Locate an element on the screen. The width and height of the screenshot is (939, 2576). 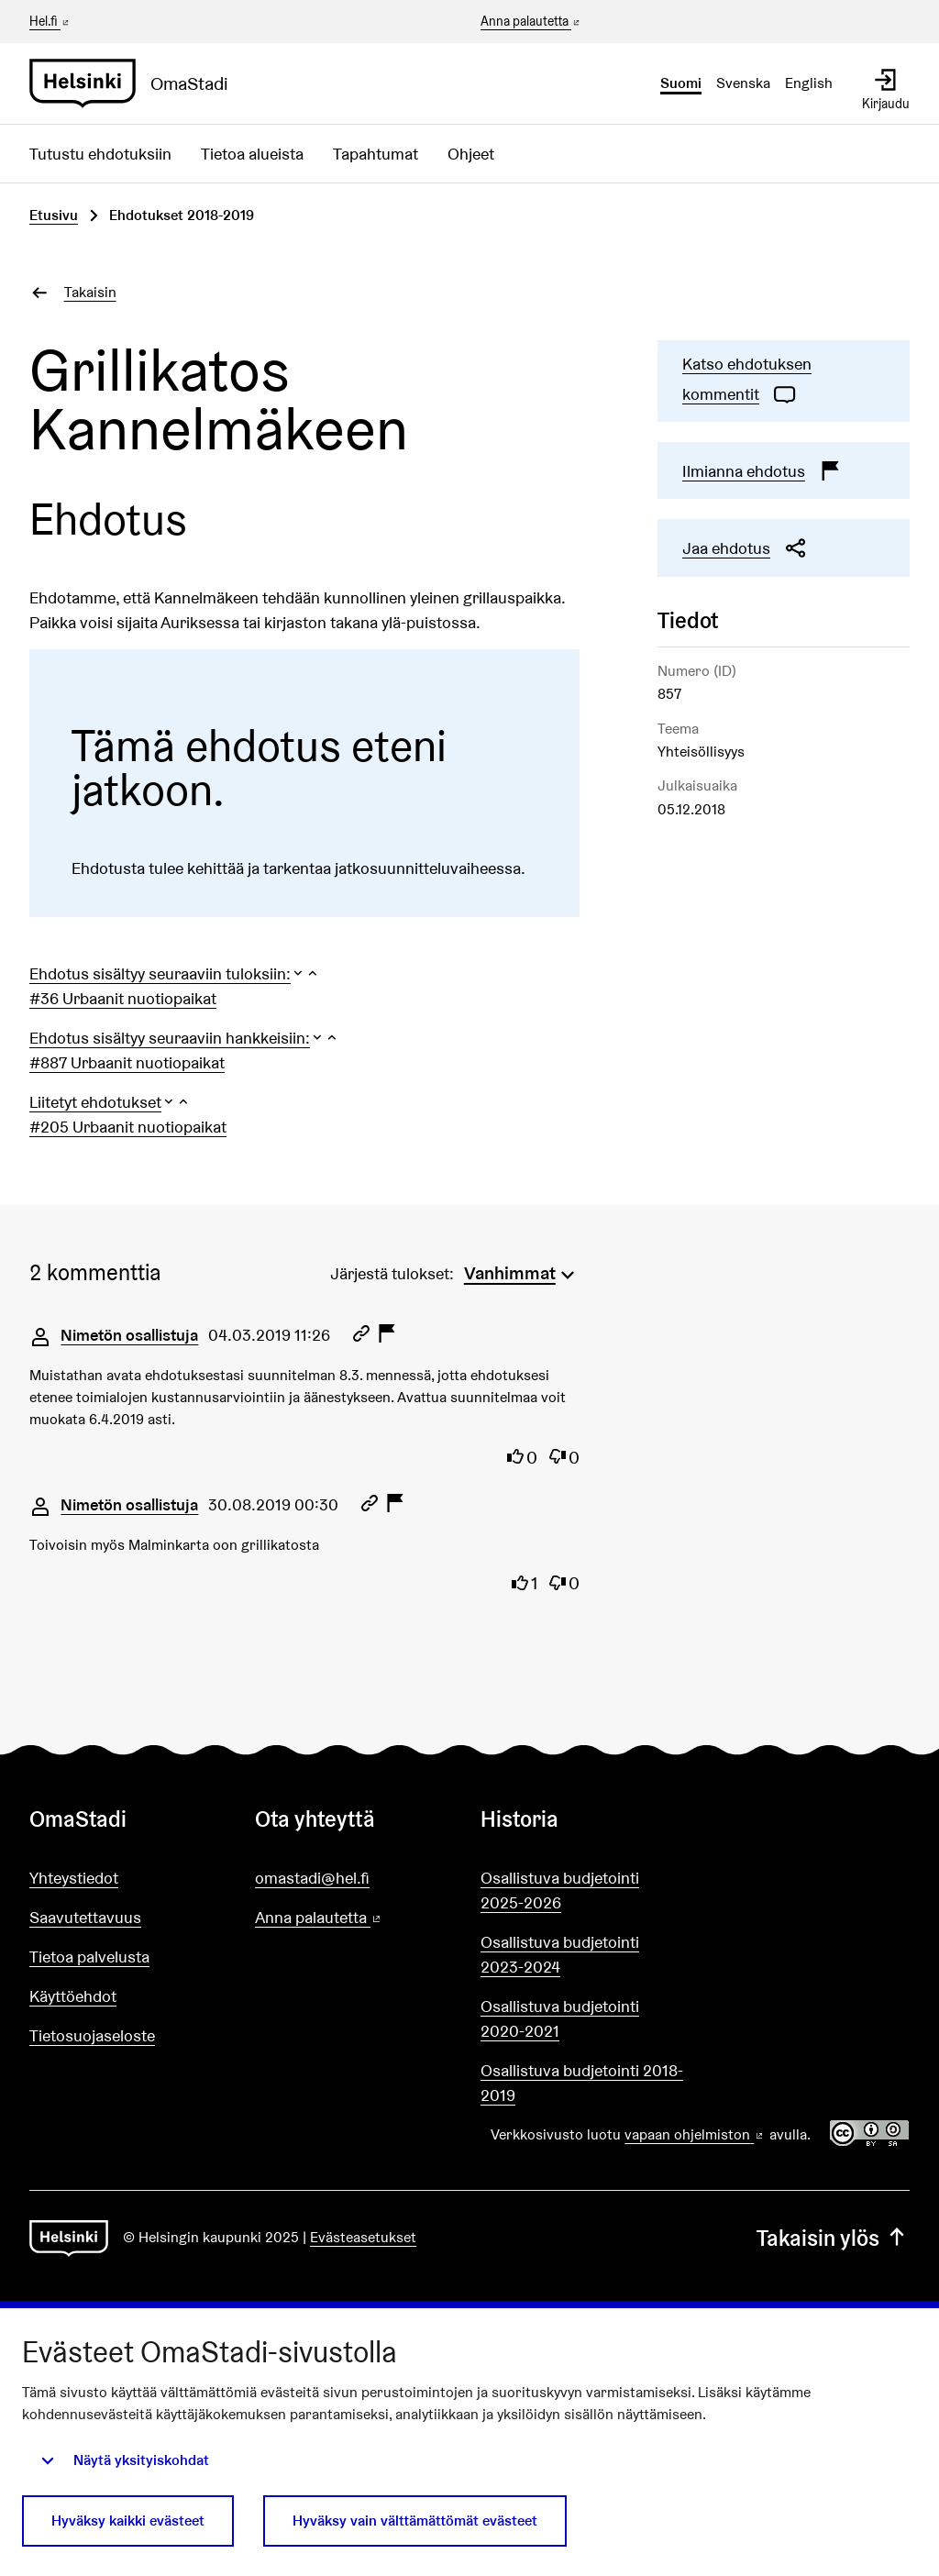
Evästeasetukset is located at coordinates (363, 2237).